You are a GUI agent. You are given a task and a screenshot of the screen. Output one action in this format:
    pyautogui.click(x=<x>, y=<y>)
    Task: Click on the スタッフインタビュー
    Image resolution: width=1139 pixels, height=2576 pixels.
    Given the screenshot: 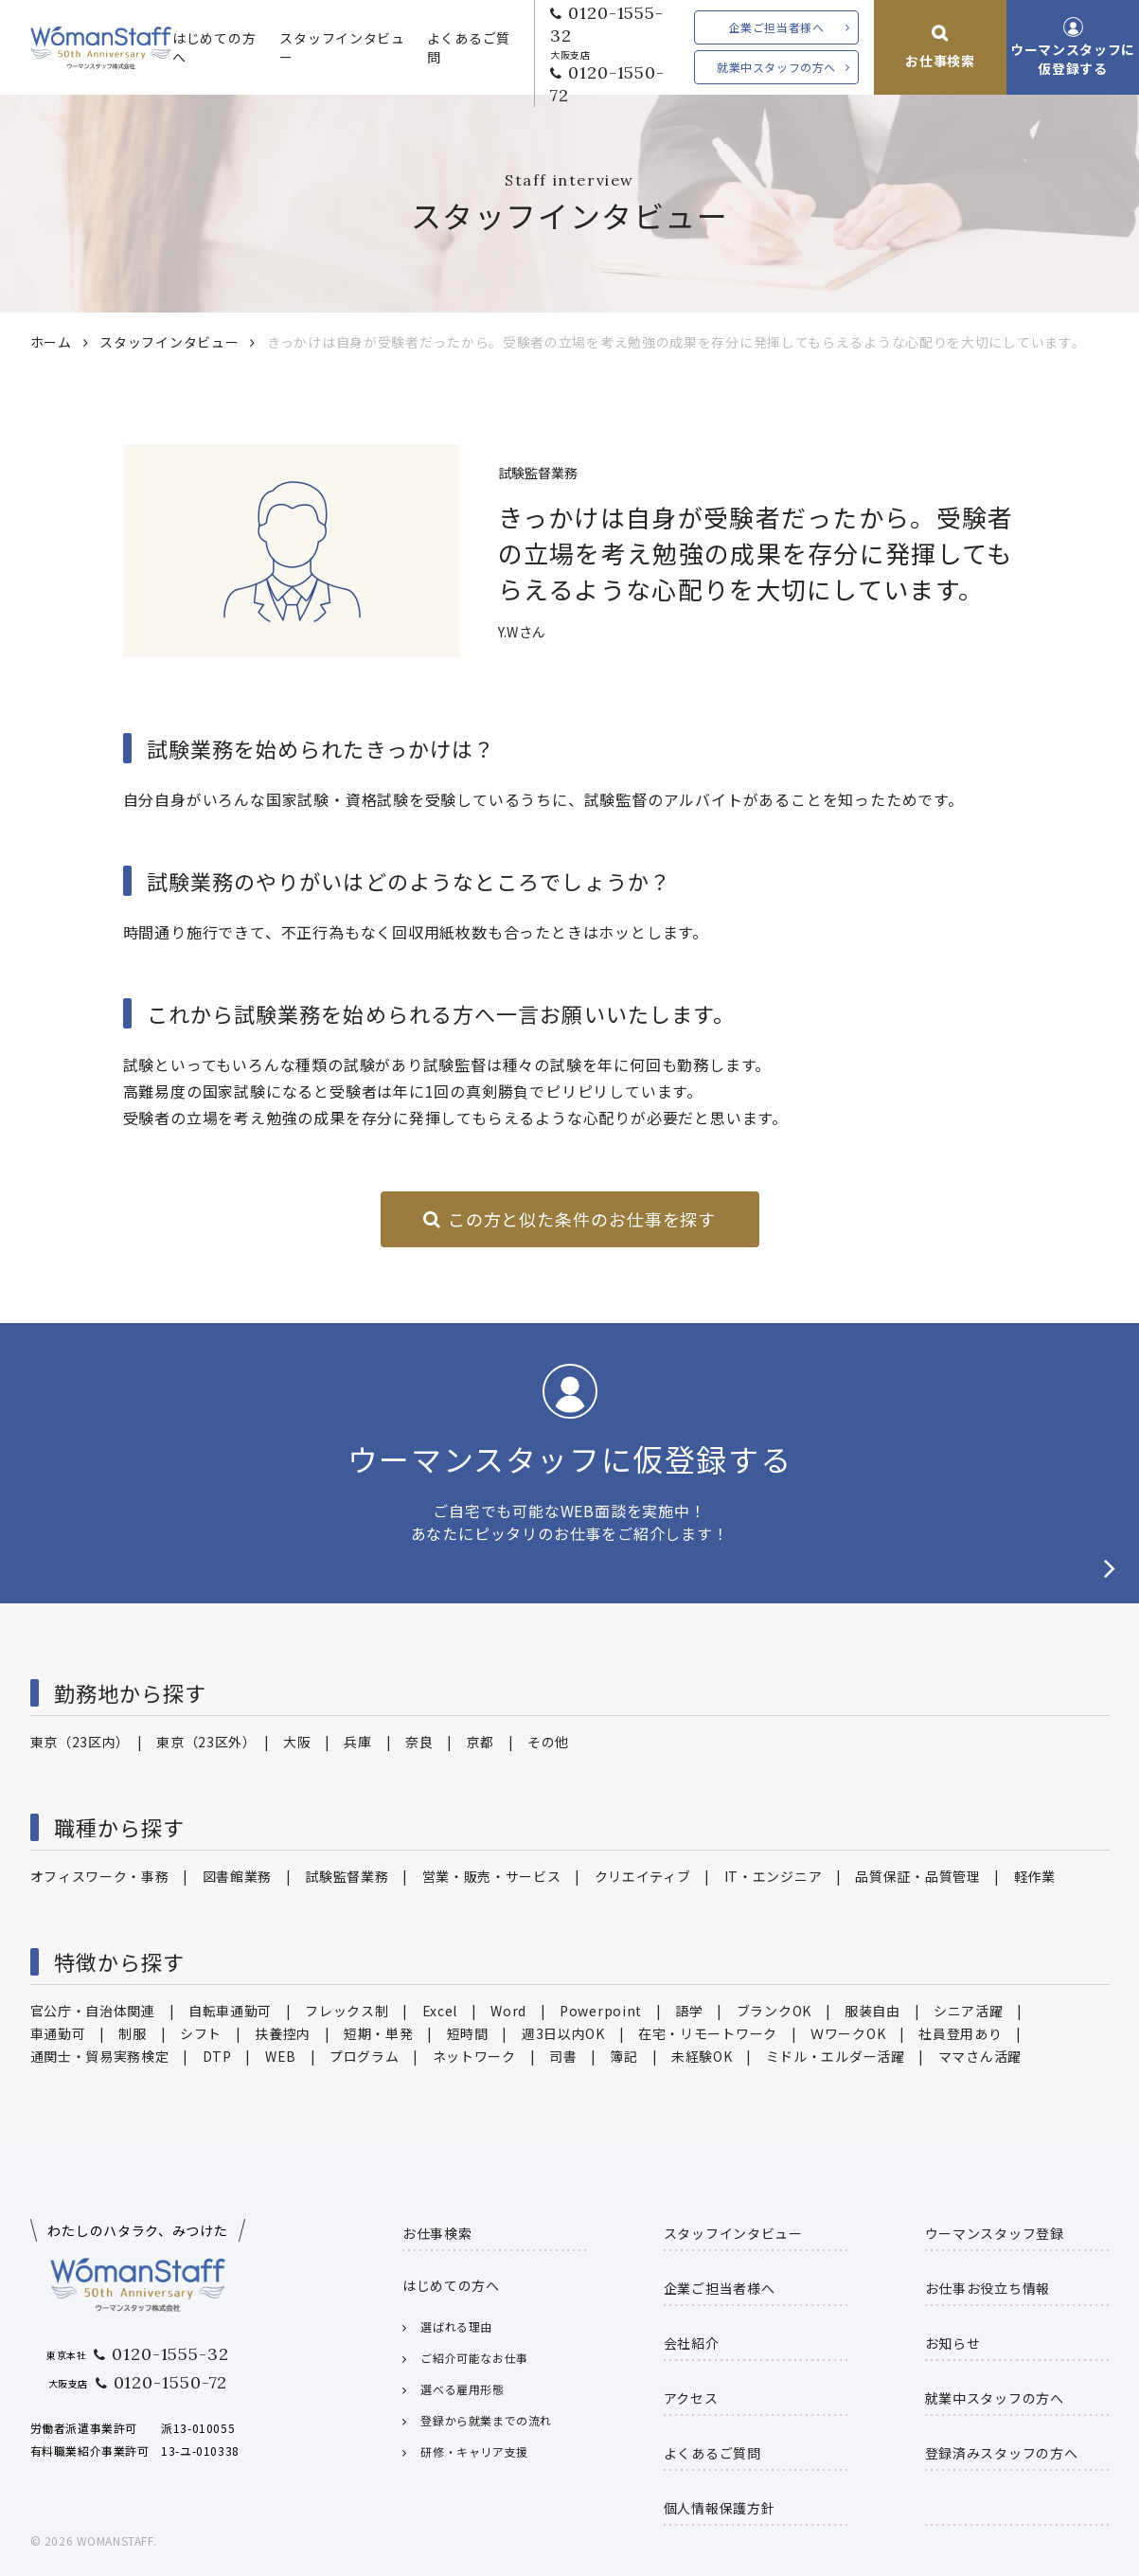 What is the action you would take?
    pyautogui.click(x=341, y=47)
    